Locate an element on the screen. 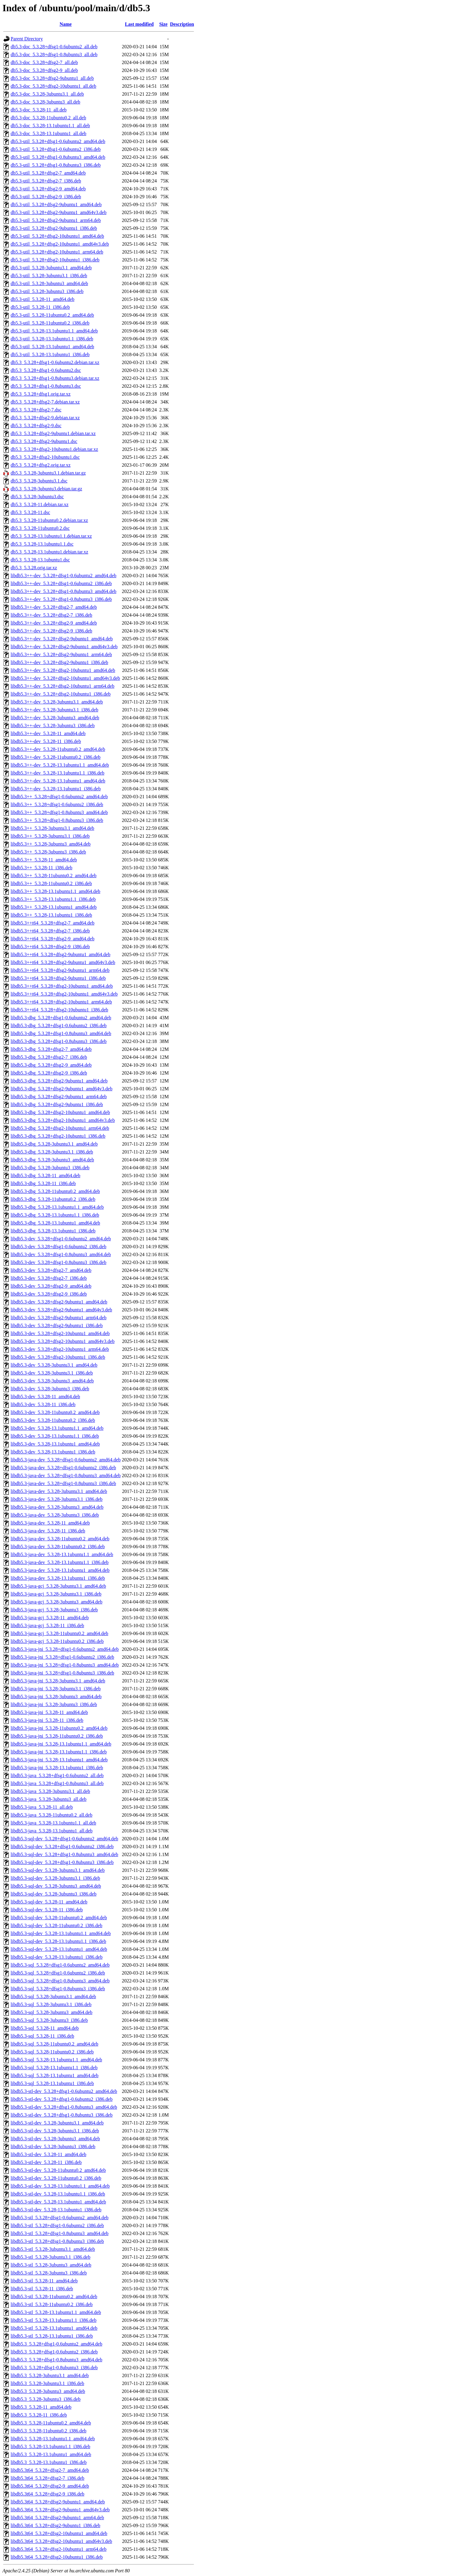 The width and height of the screenshot is (476, 2576). libdb5.3-stl_5.3.28+dfsg1-0.6ubuntu2_amd64.deb is located at coordinates (59, 2217).